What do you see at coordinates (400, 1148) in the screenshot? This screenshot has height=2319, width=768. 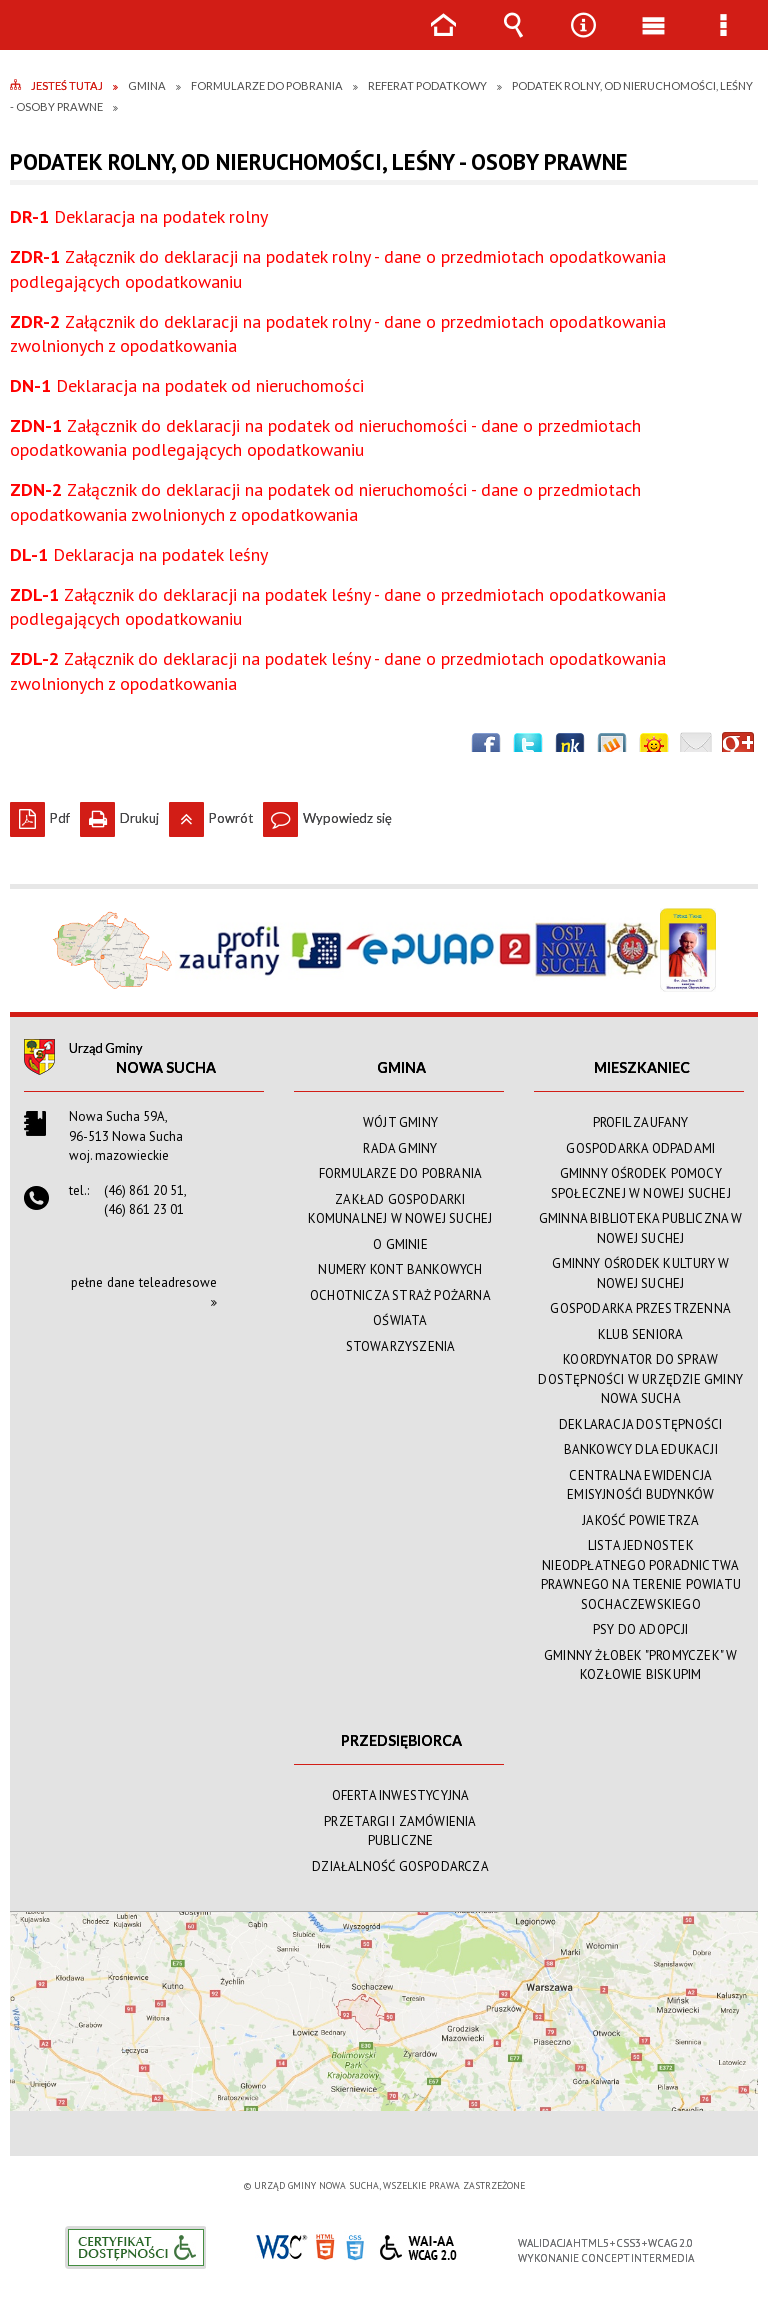 I see `RADA GMINY` at bounding box center [400, 1148].